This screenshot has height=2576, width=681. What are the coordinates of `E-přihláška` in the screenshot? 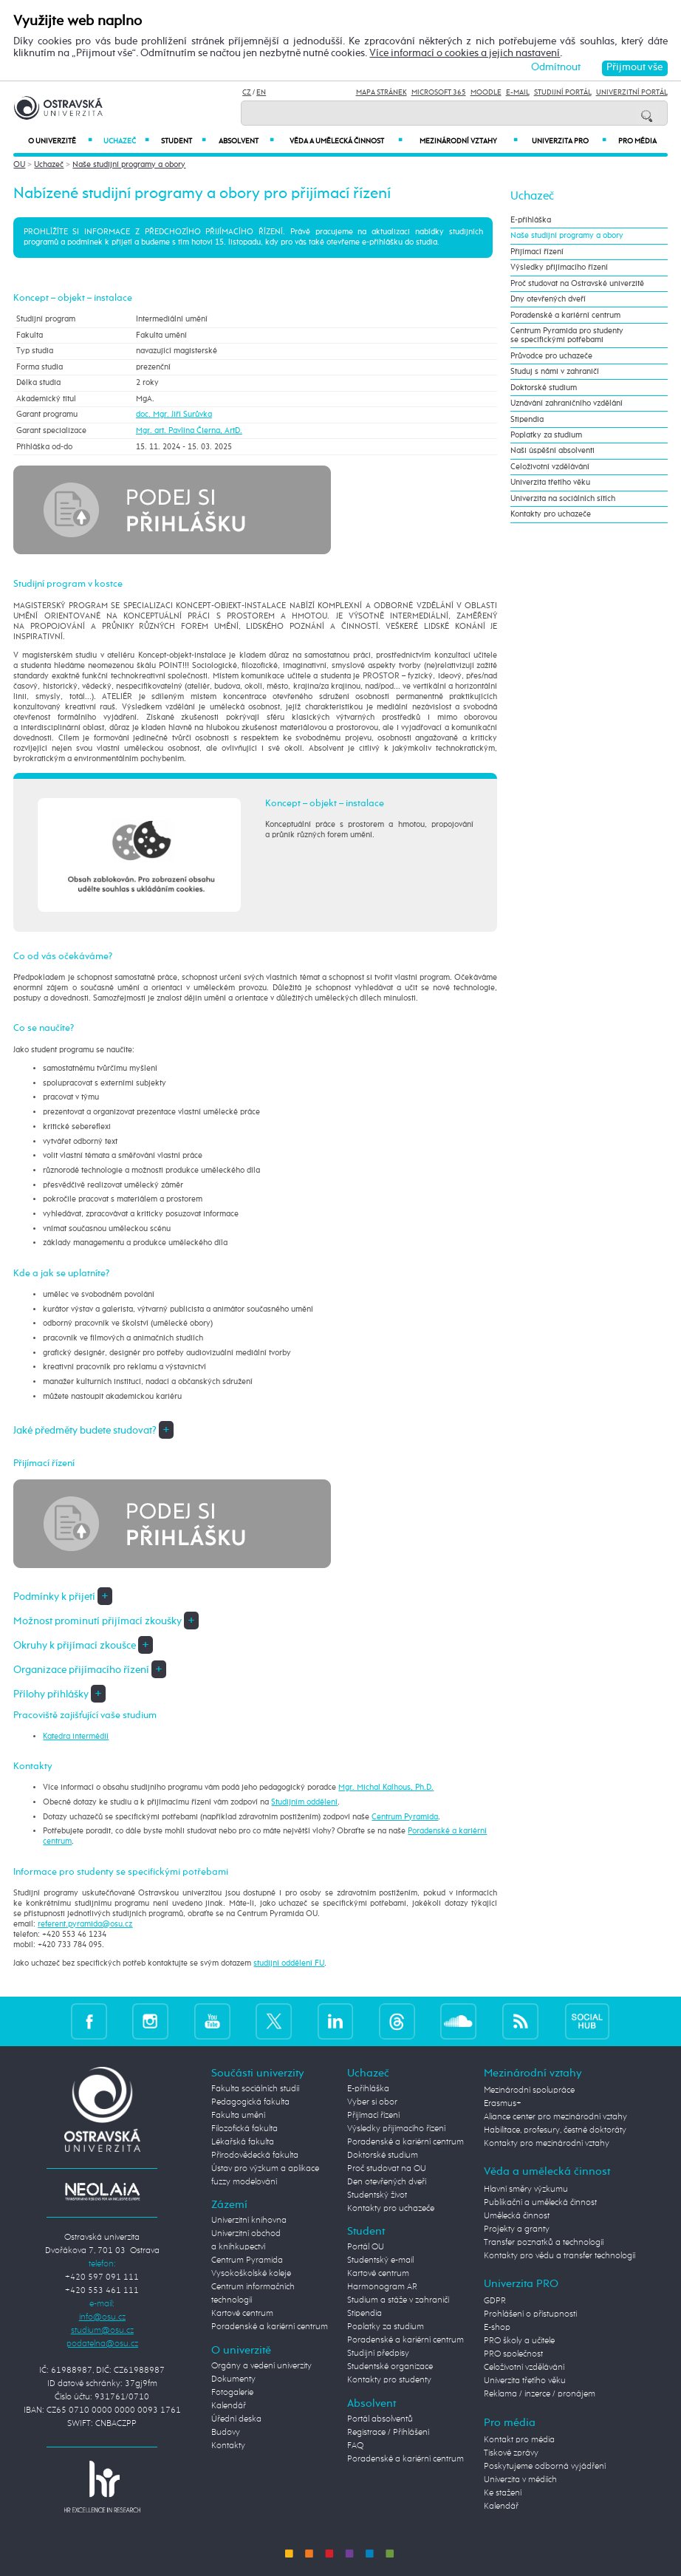 It's located at (530, 220).